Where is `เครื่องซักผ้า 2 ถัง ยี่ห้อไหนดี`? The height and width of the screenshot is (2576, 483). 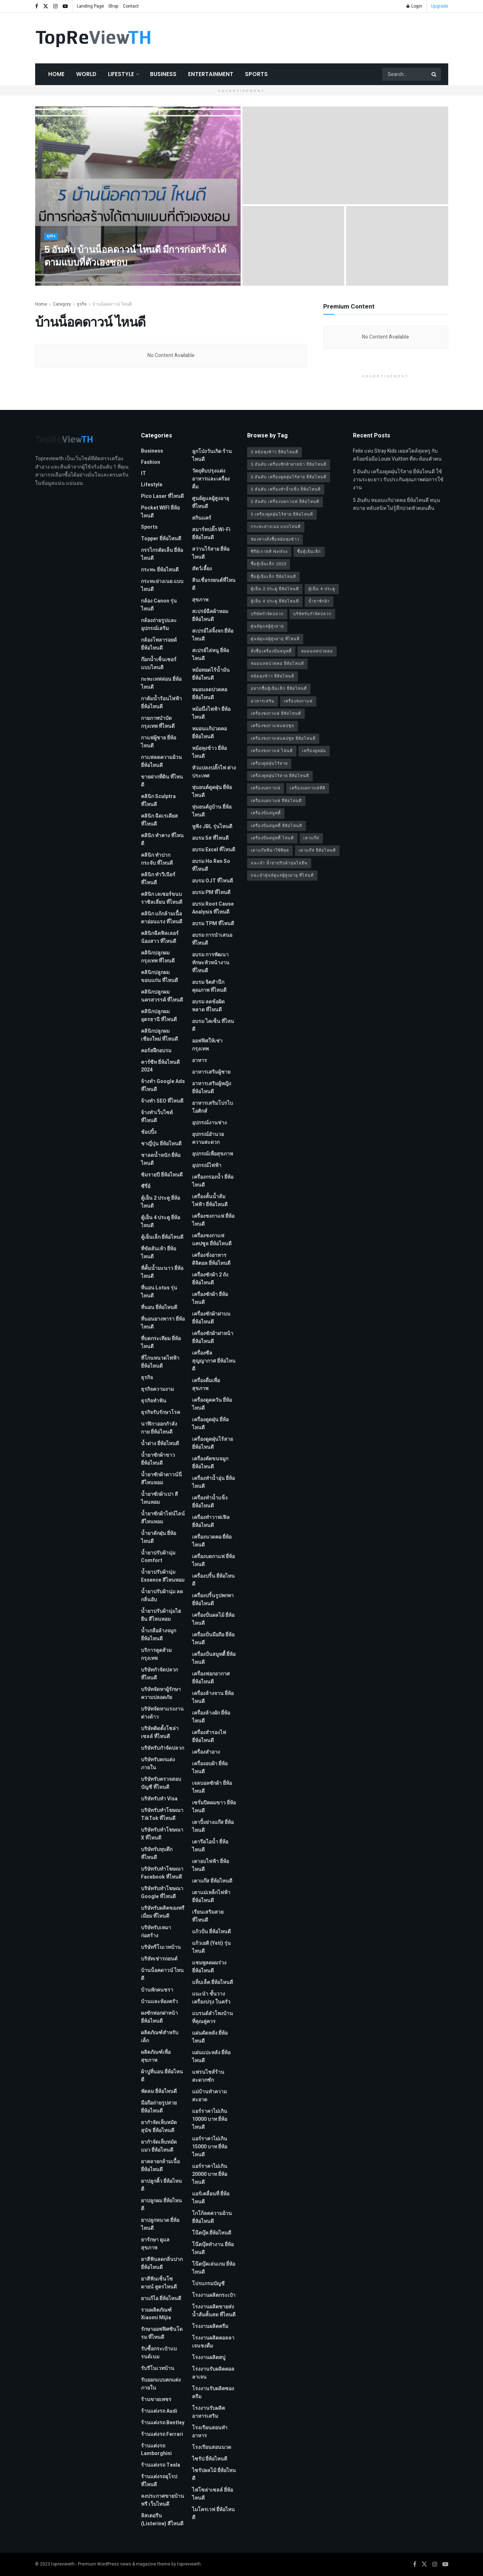
เครื่องซักผ้า 2 ถัง ยี่ห้อไหนดี is located at coordinates (210, 1279).